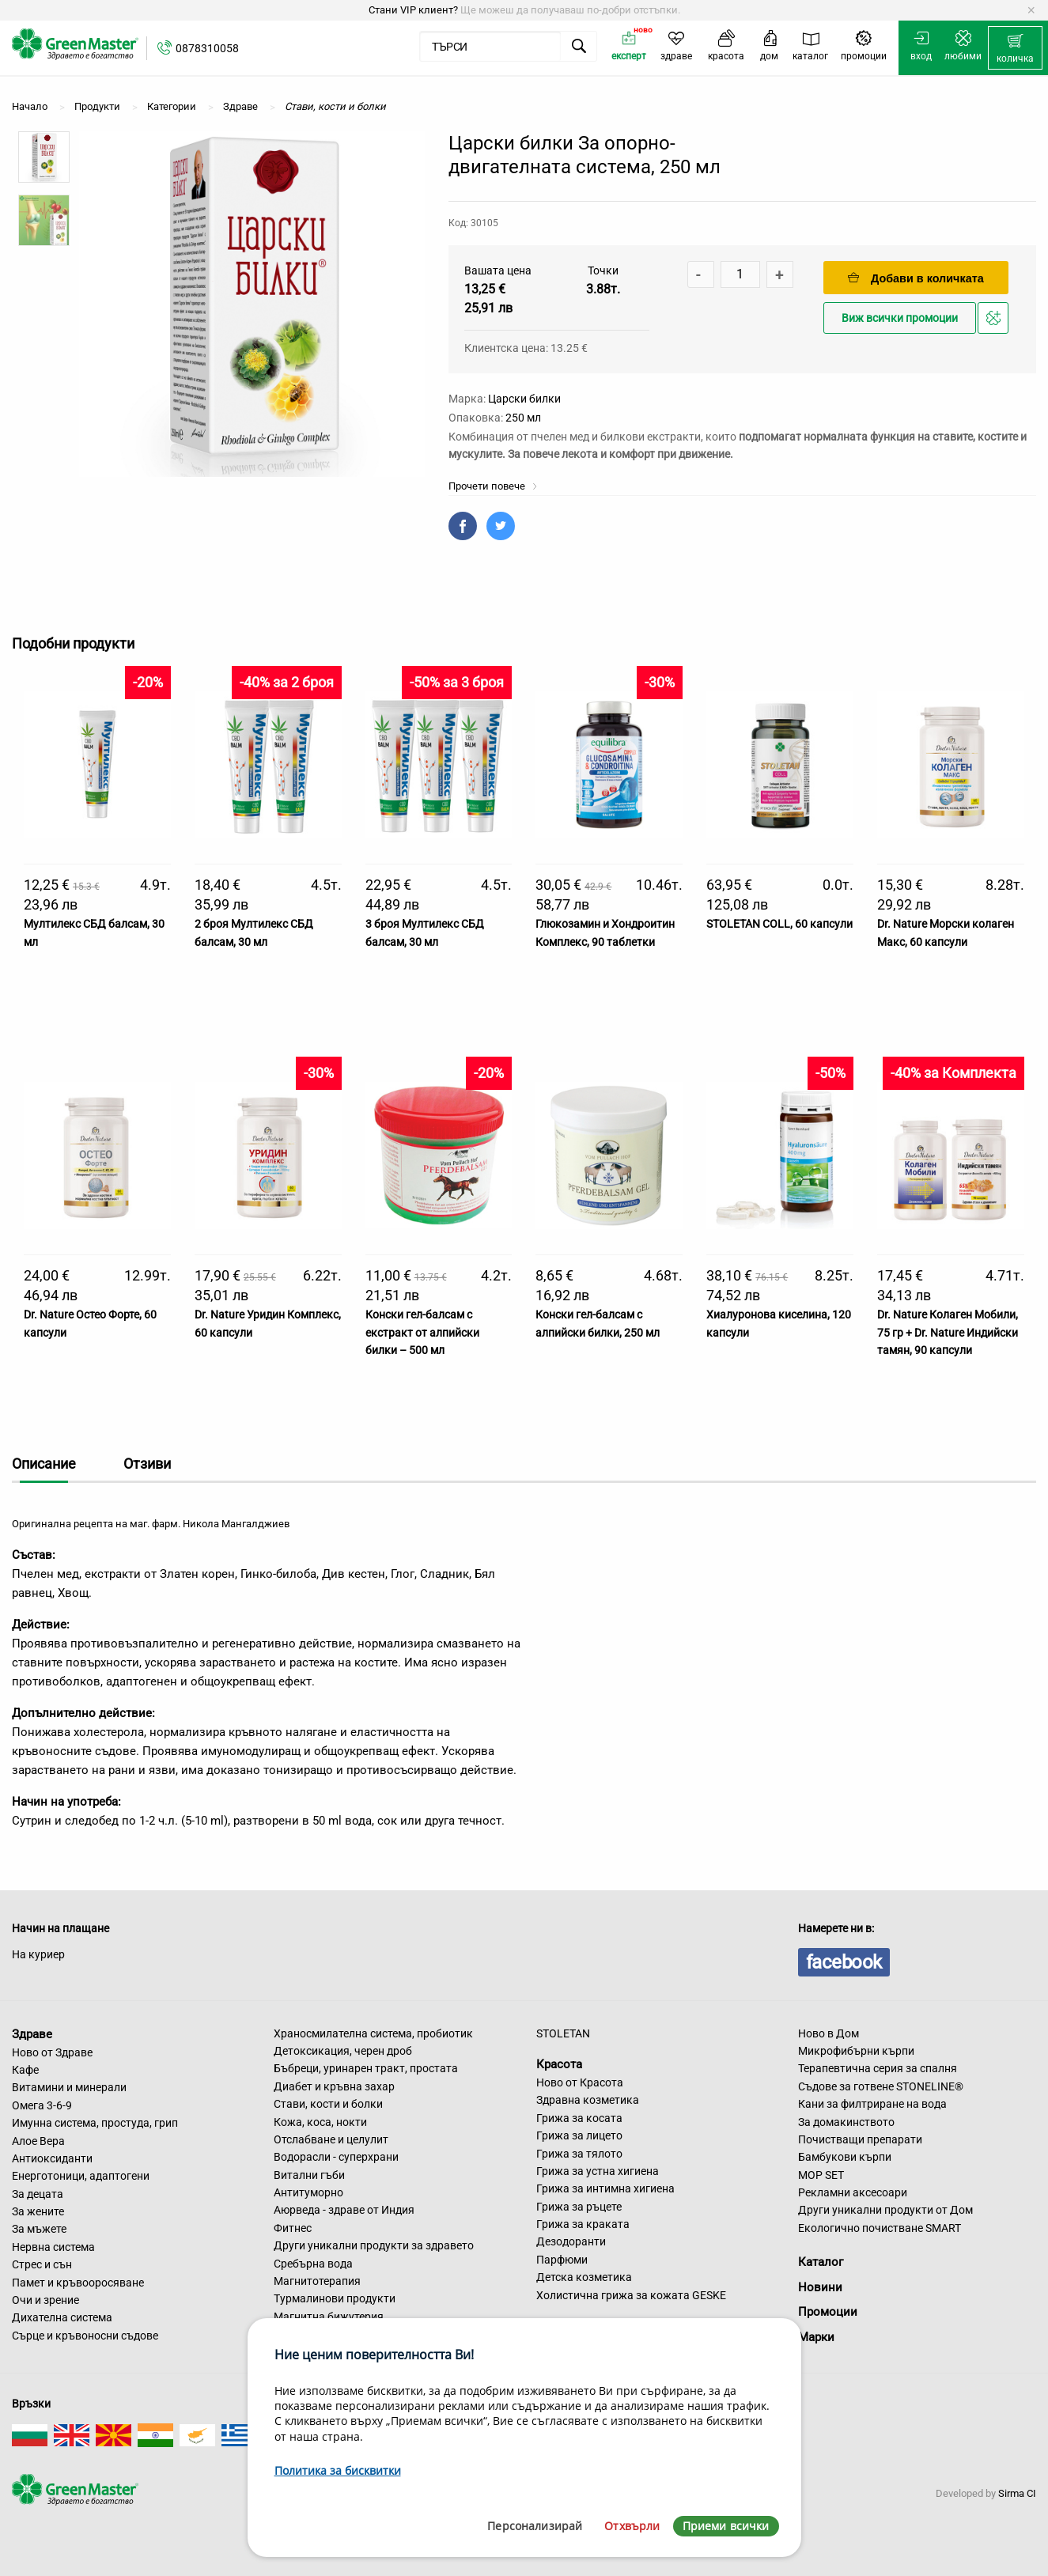  Describe the element at coordinates (334, 2298) in the screenshot. I see `Турмалинови продукти` at that location.